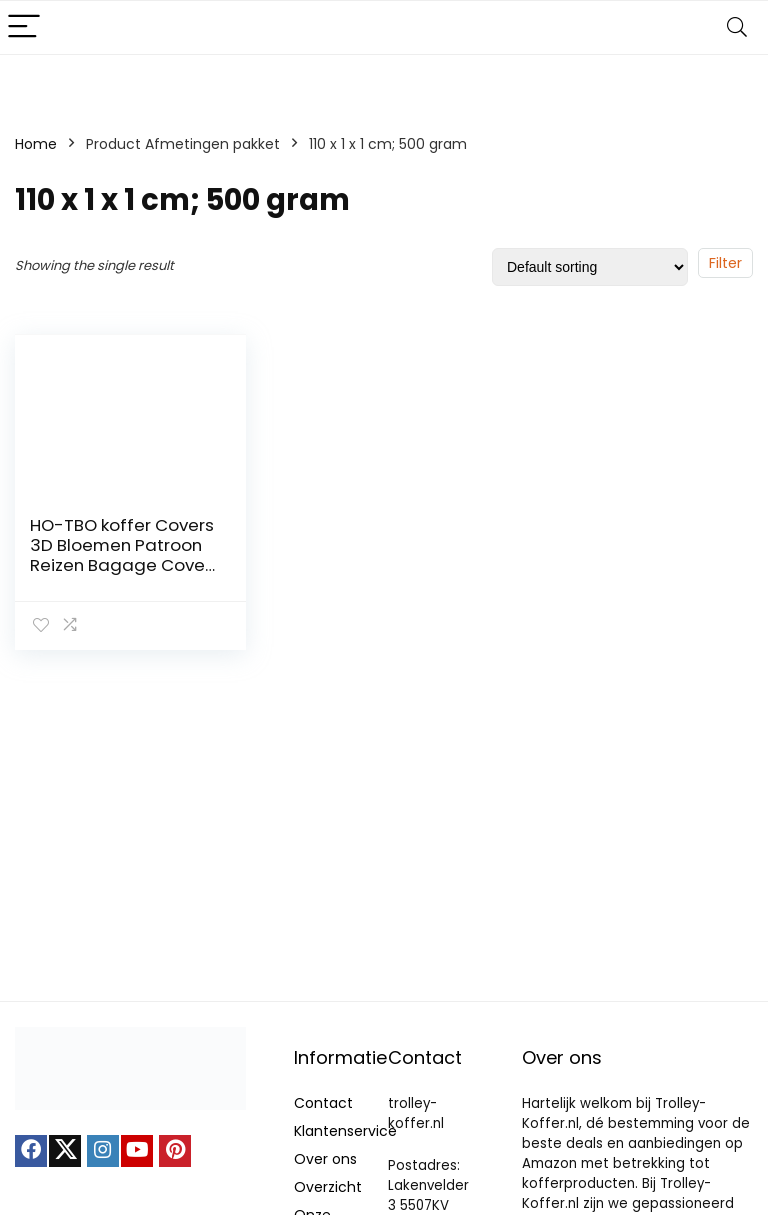 The height and width of the screenshot is (1215, 768). What do you see at coordinates (590, 267) in the screenshot?
I see `[Shop order]` at bounding box center [590, 267].